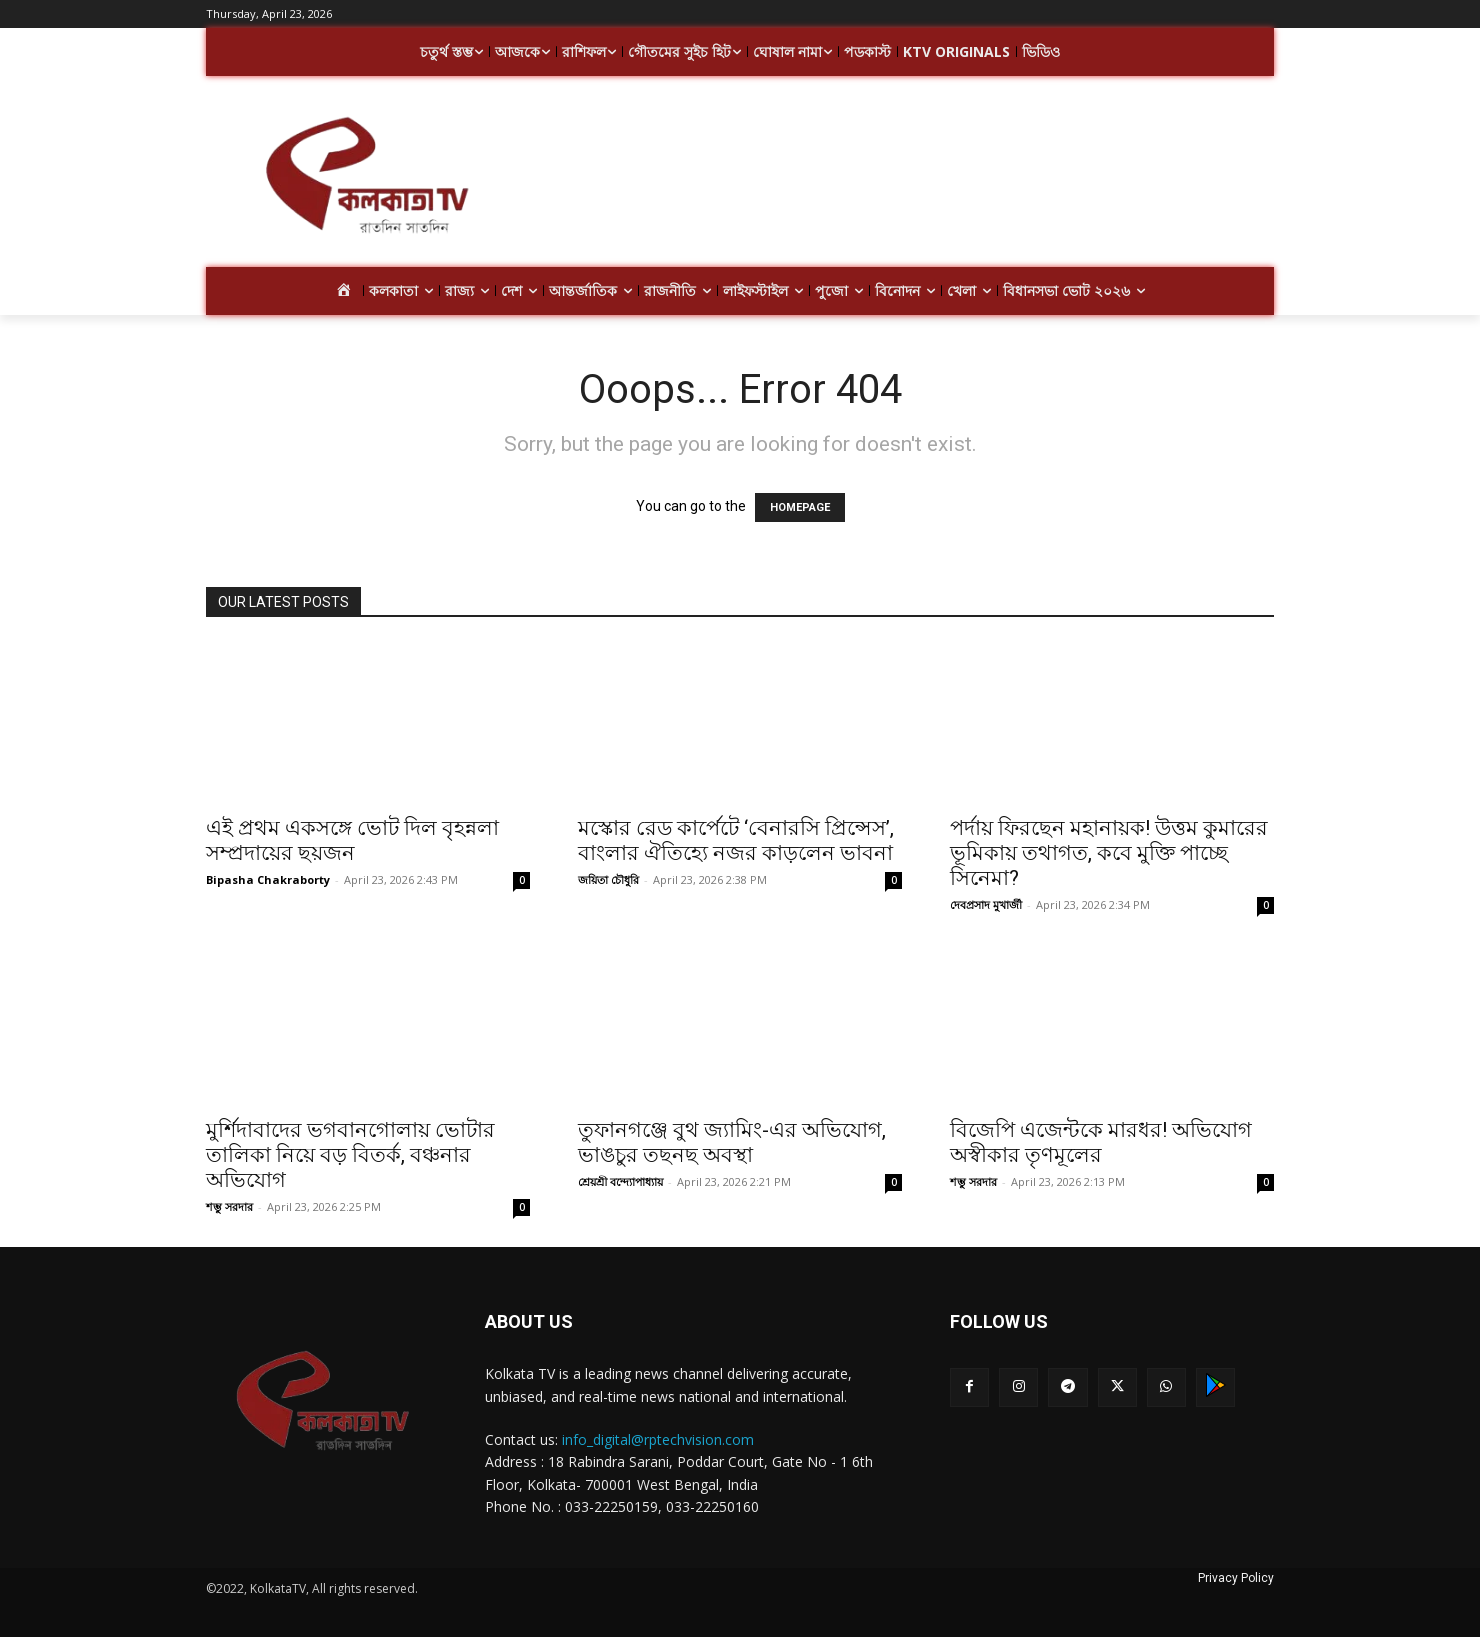 The height and width of the screenshot is (1637, 1480). I want to click on শ্রেয়শ্রী বন্দ্যোপাধ্যায়, so click(620, 1181).